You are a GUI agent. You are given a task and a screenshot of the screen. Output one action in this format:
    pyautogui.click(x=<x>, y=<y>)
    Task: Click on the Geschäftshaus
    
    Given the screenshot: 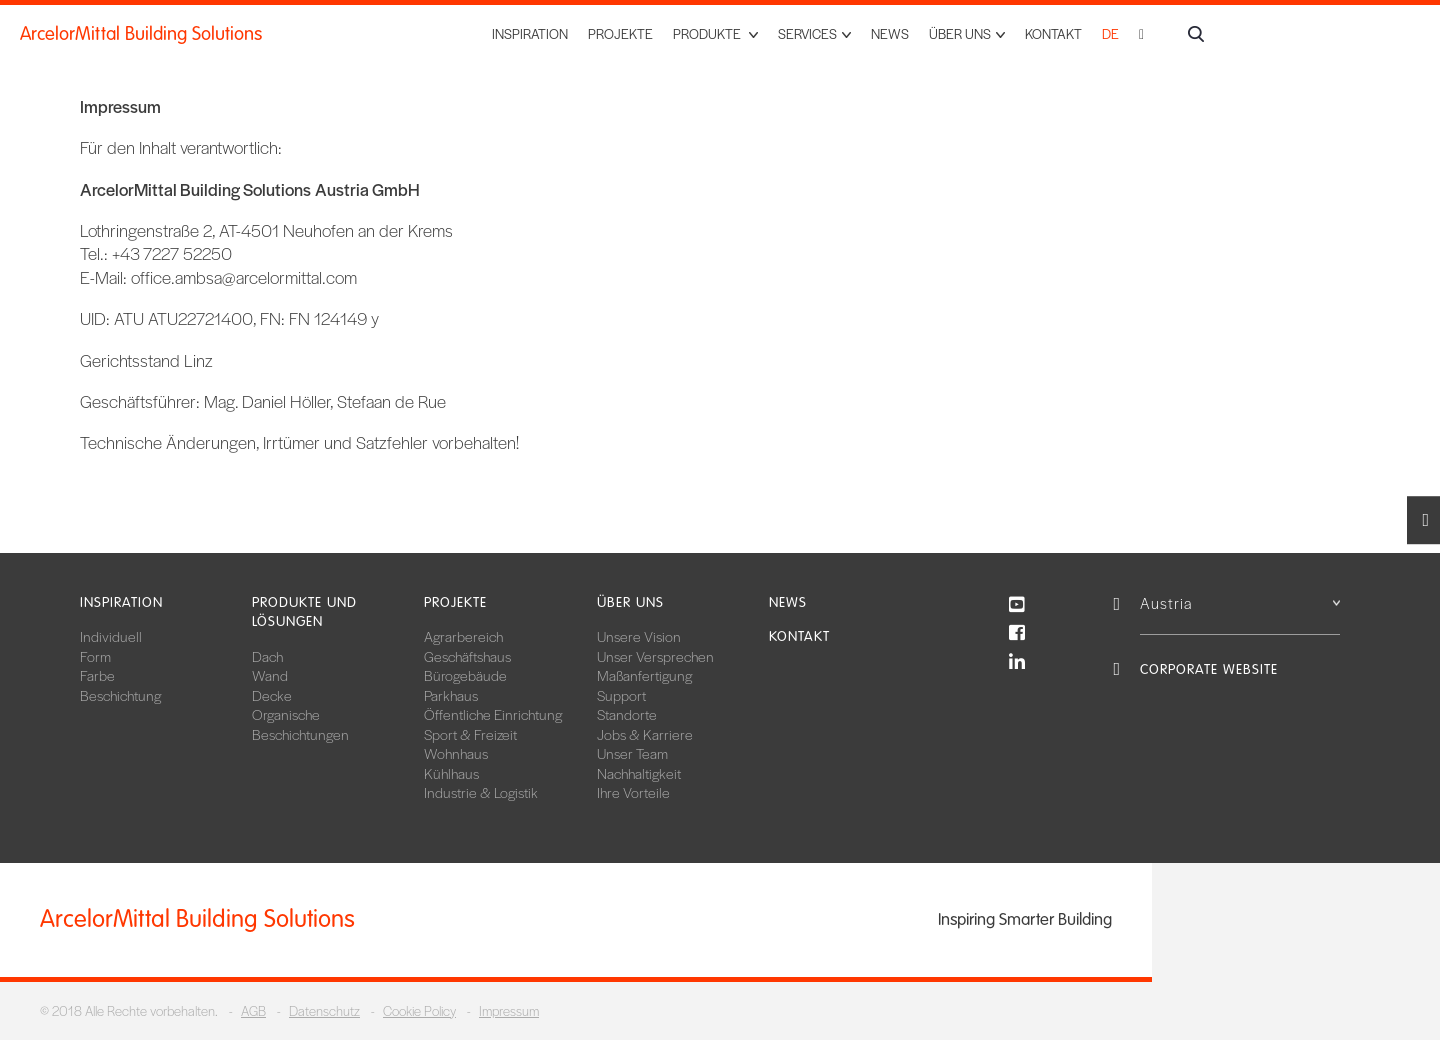 What is the action you would take?
    pyautogui.click(x=467, y=656)
    